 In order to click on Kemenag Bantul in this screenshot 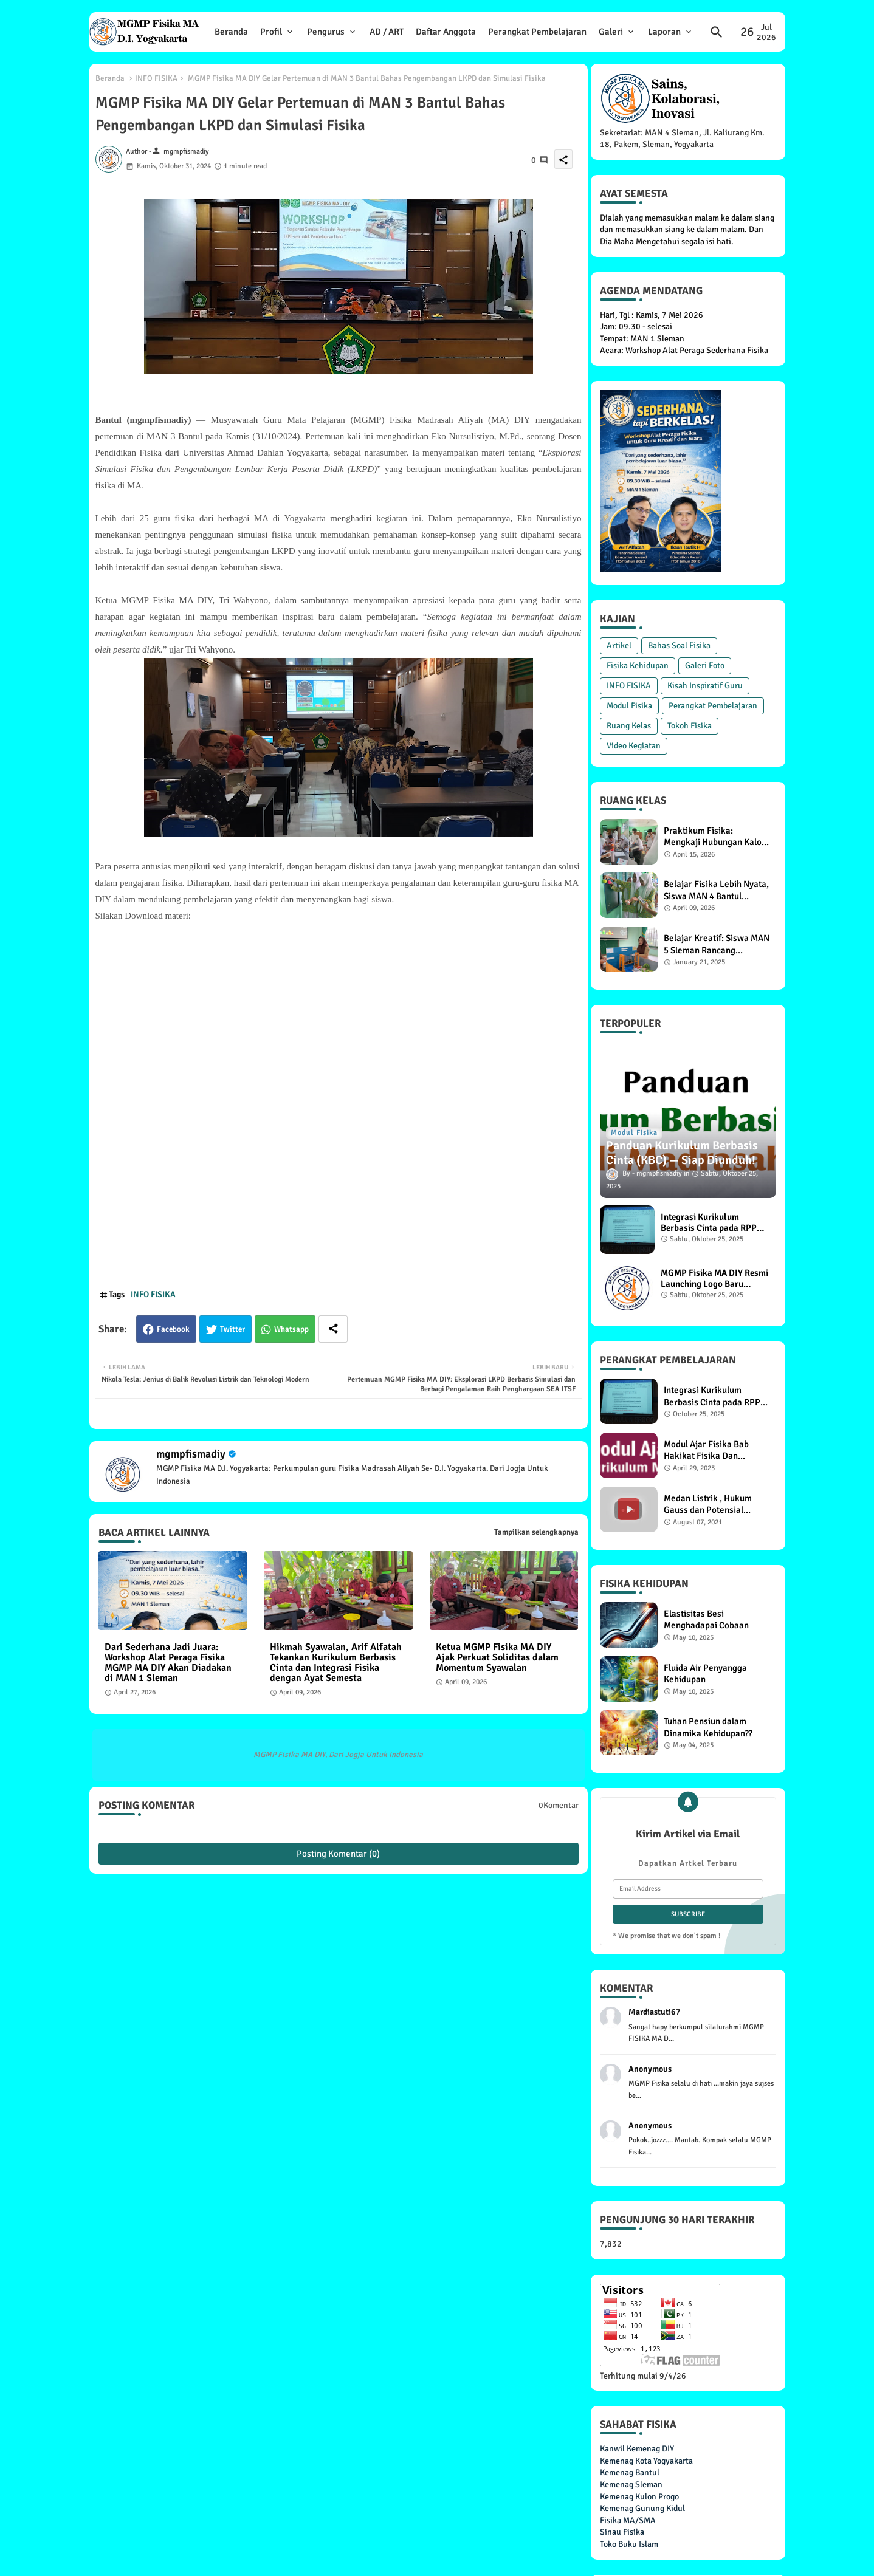, I will do `click(629, 2472)`.